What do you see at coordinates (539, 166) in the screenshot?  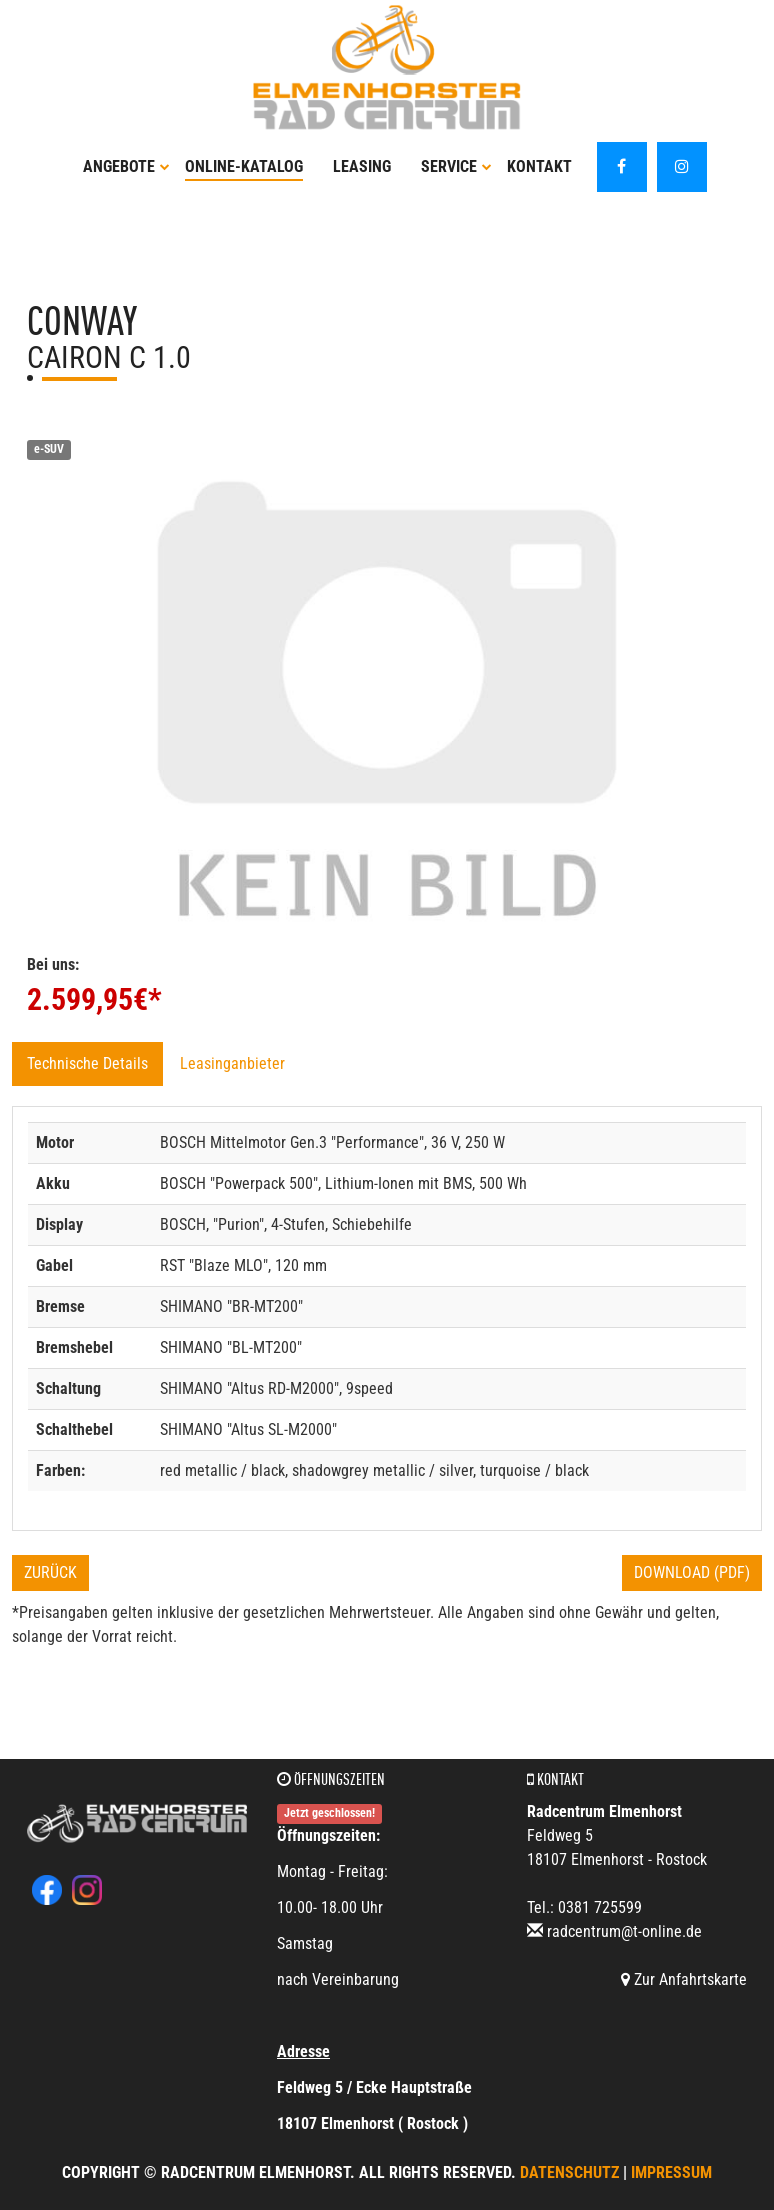 I see `Kontakt` at bounding box center [539, 166].